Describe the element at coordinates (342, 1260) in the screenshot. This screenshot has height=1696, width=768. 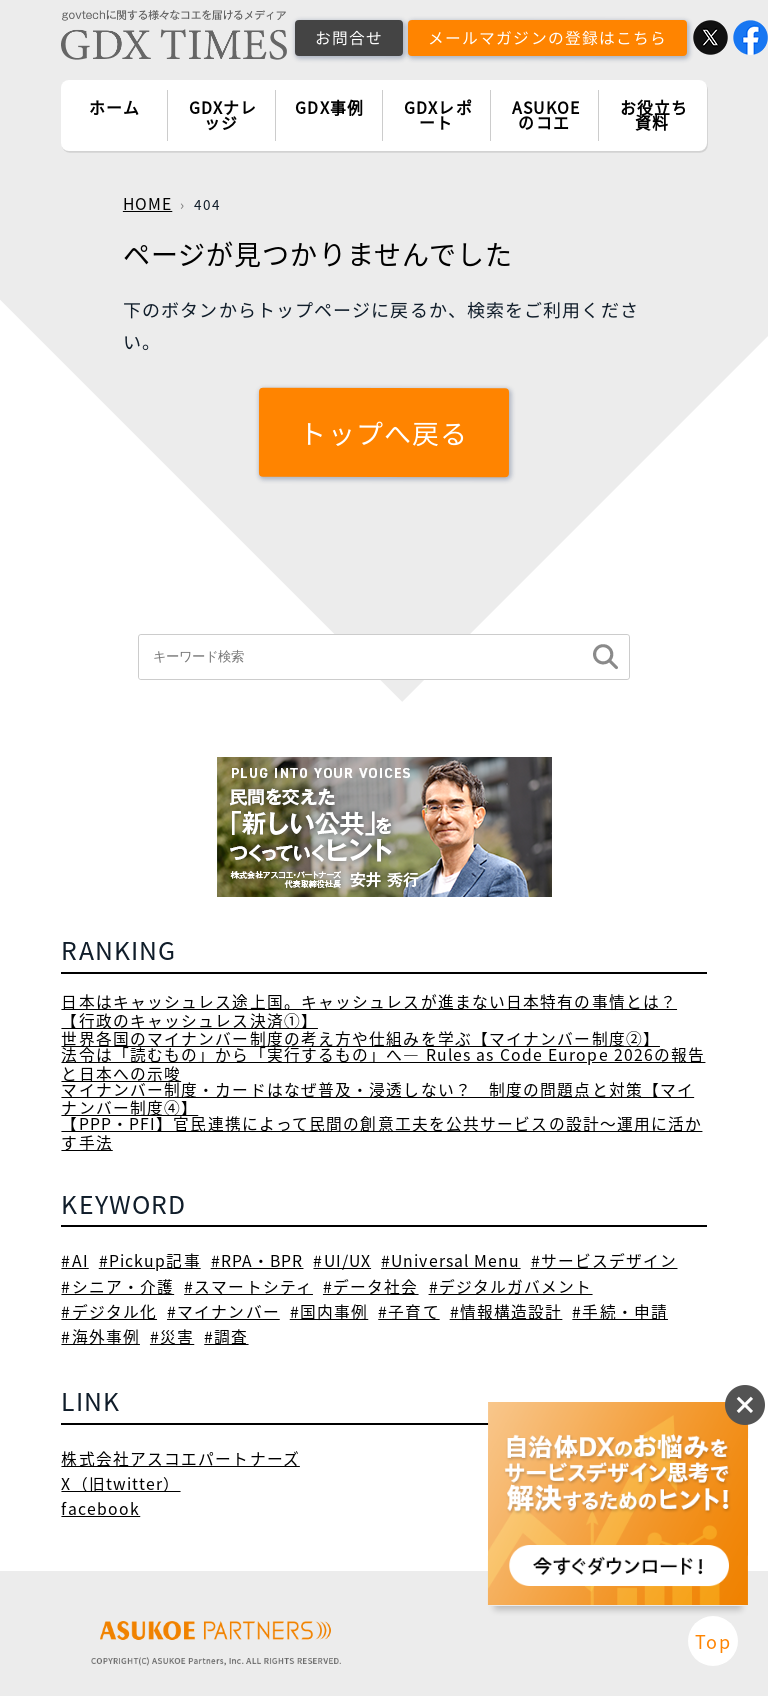
I see `#UI/UX` at that location.